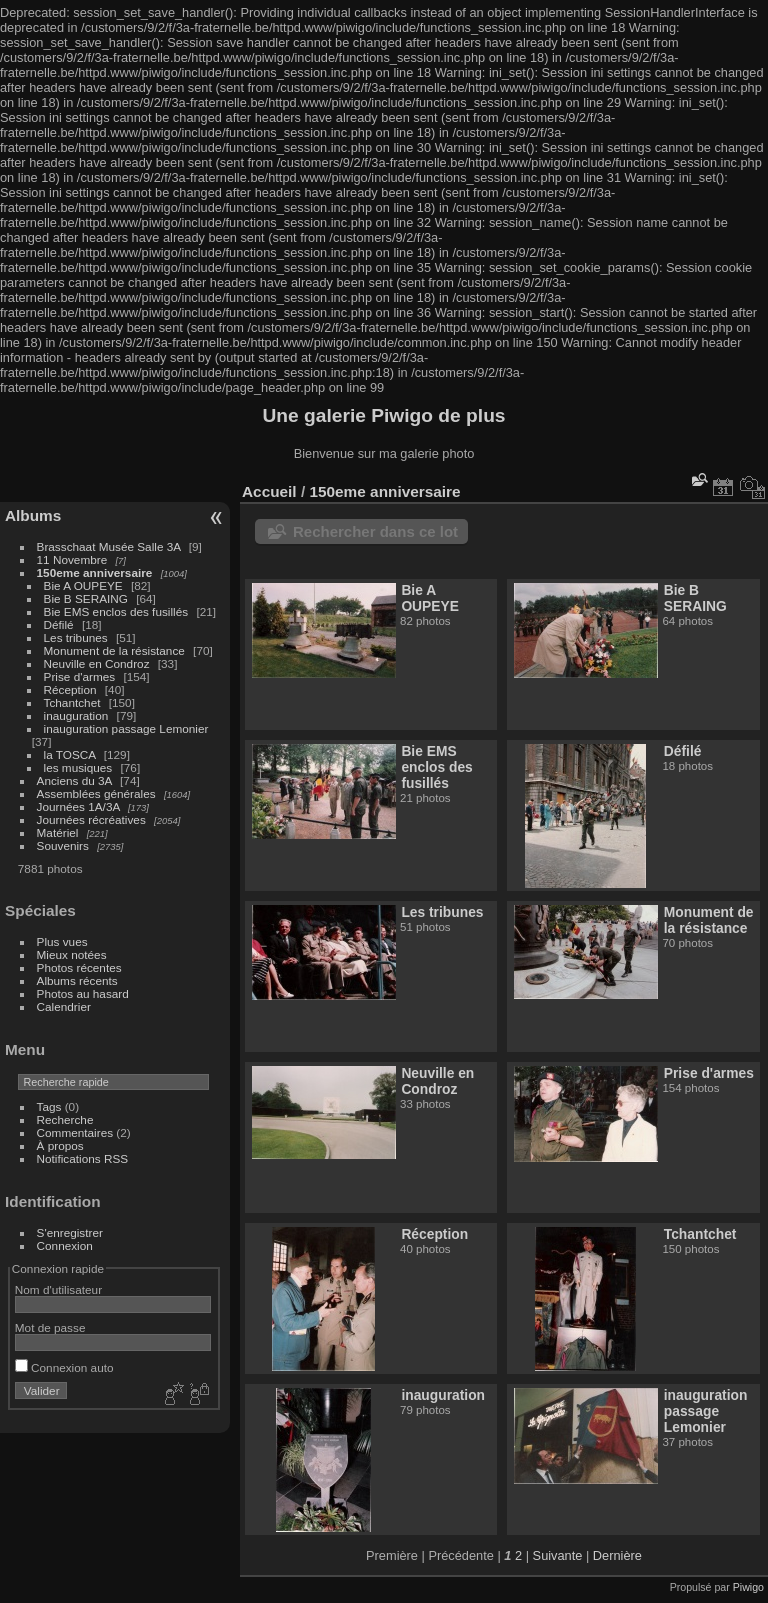 The image size is (768, 1603). Describe the element at coordinates (109, 546) in the screenshot. I see `Brasschaat Musée Salle 3A` at that location.